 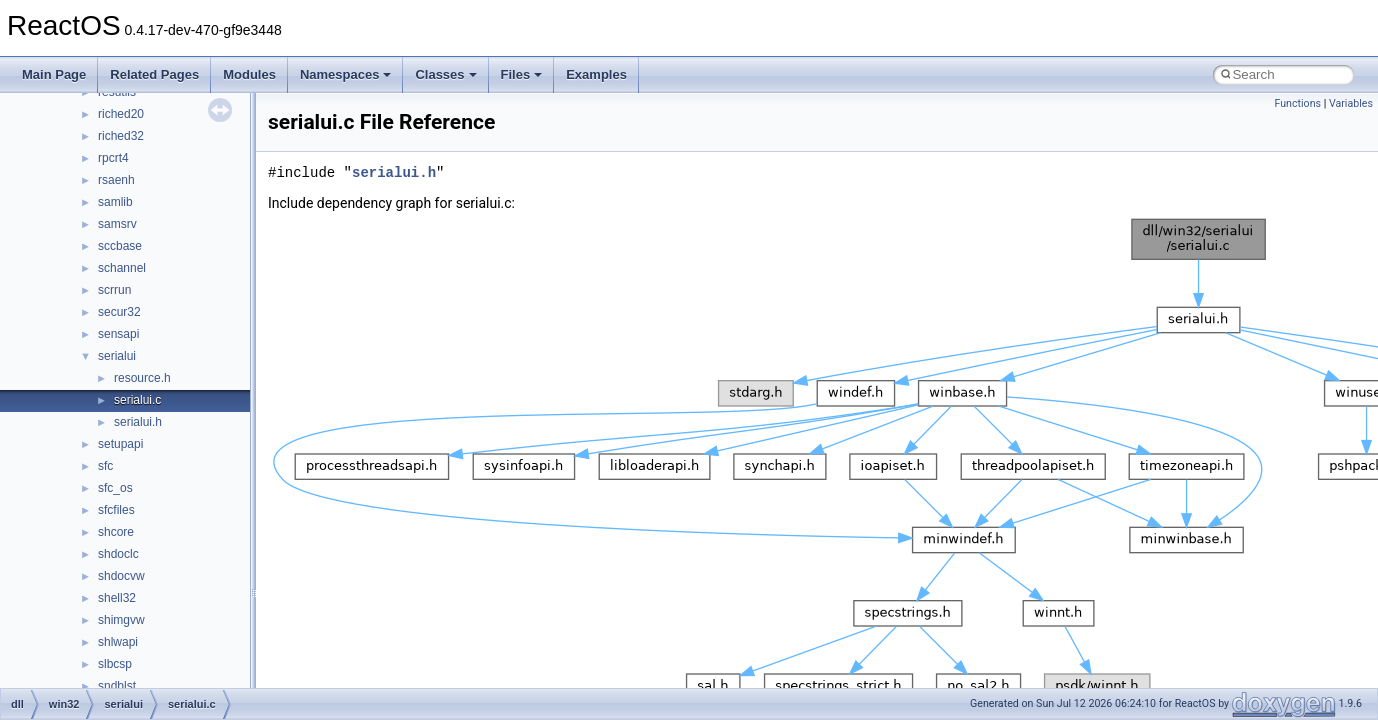 What do you see at coordinates (1297, 103) in the screenshot?
I see `Functions` at bounding box center [1297, 103].